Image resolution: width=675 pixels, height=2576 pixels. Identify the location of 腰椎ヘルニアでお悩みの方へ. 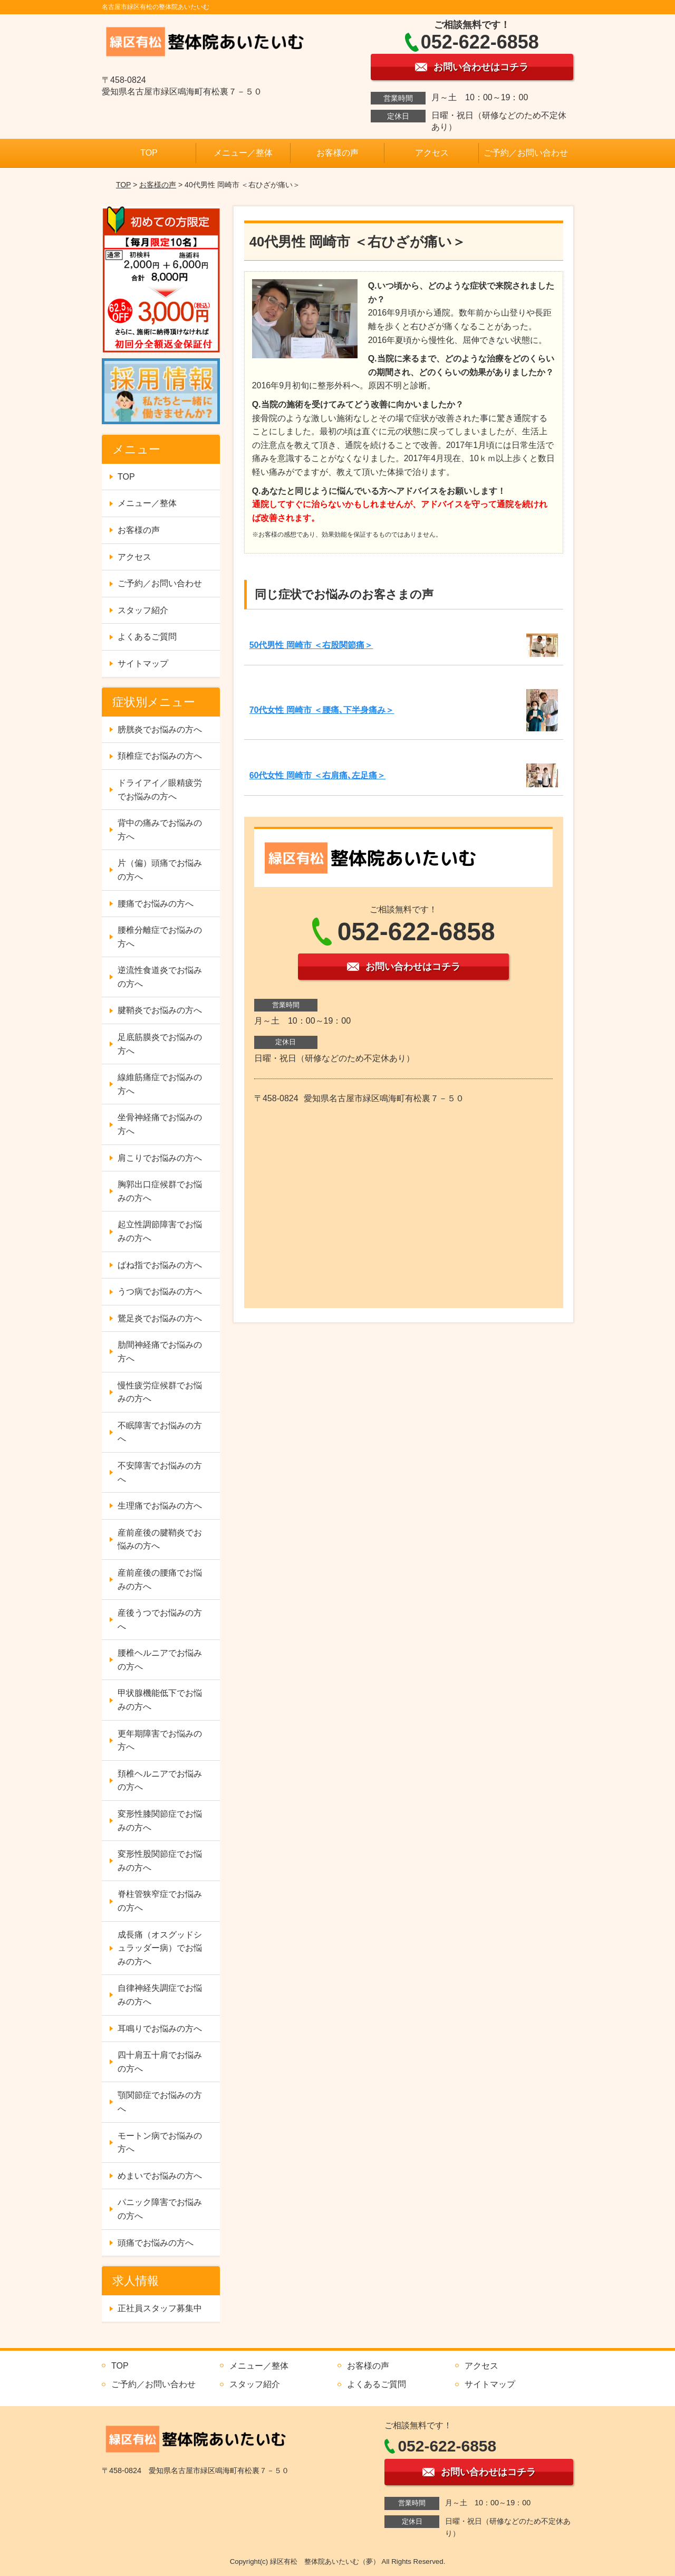
(160, 1659).